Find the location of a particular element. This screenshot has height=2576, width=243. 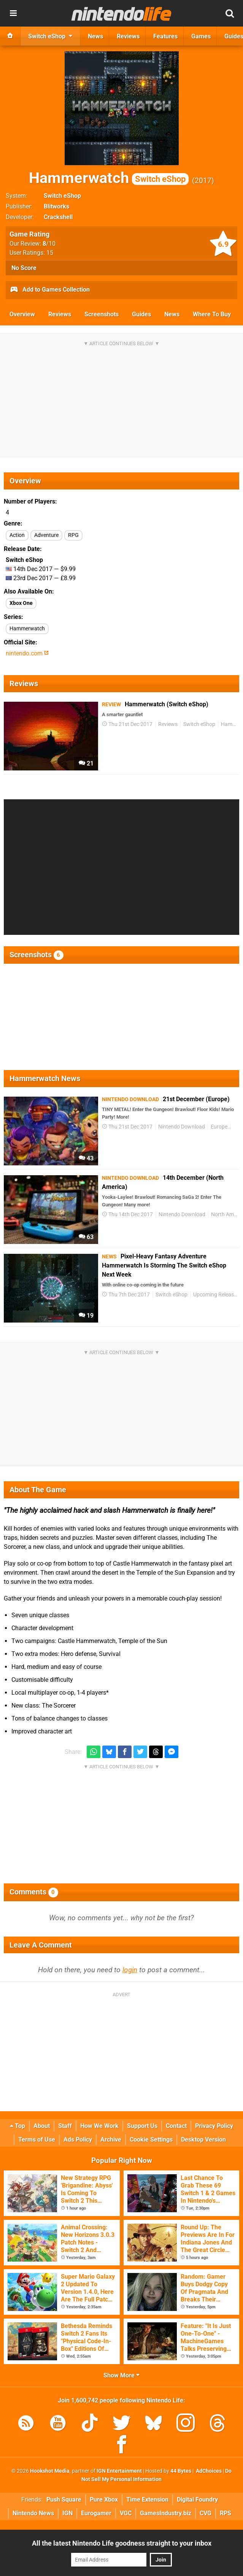

Blitworks is located at coordinates (56, 206).